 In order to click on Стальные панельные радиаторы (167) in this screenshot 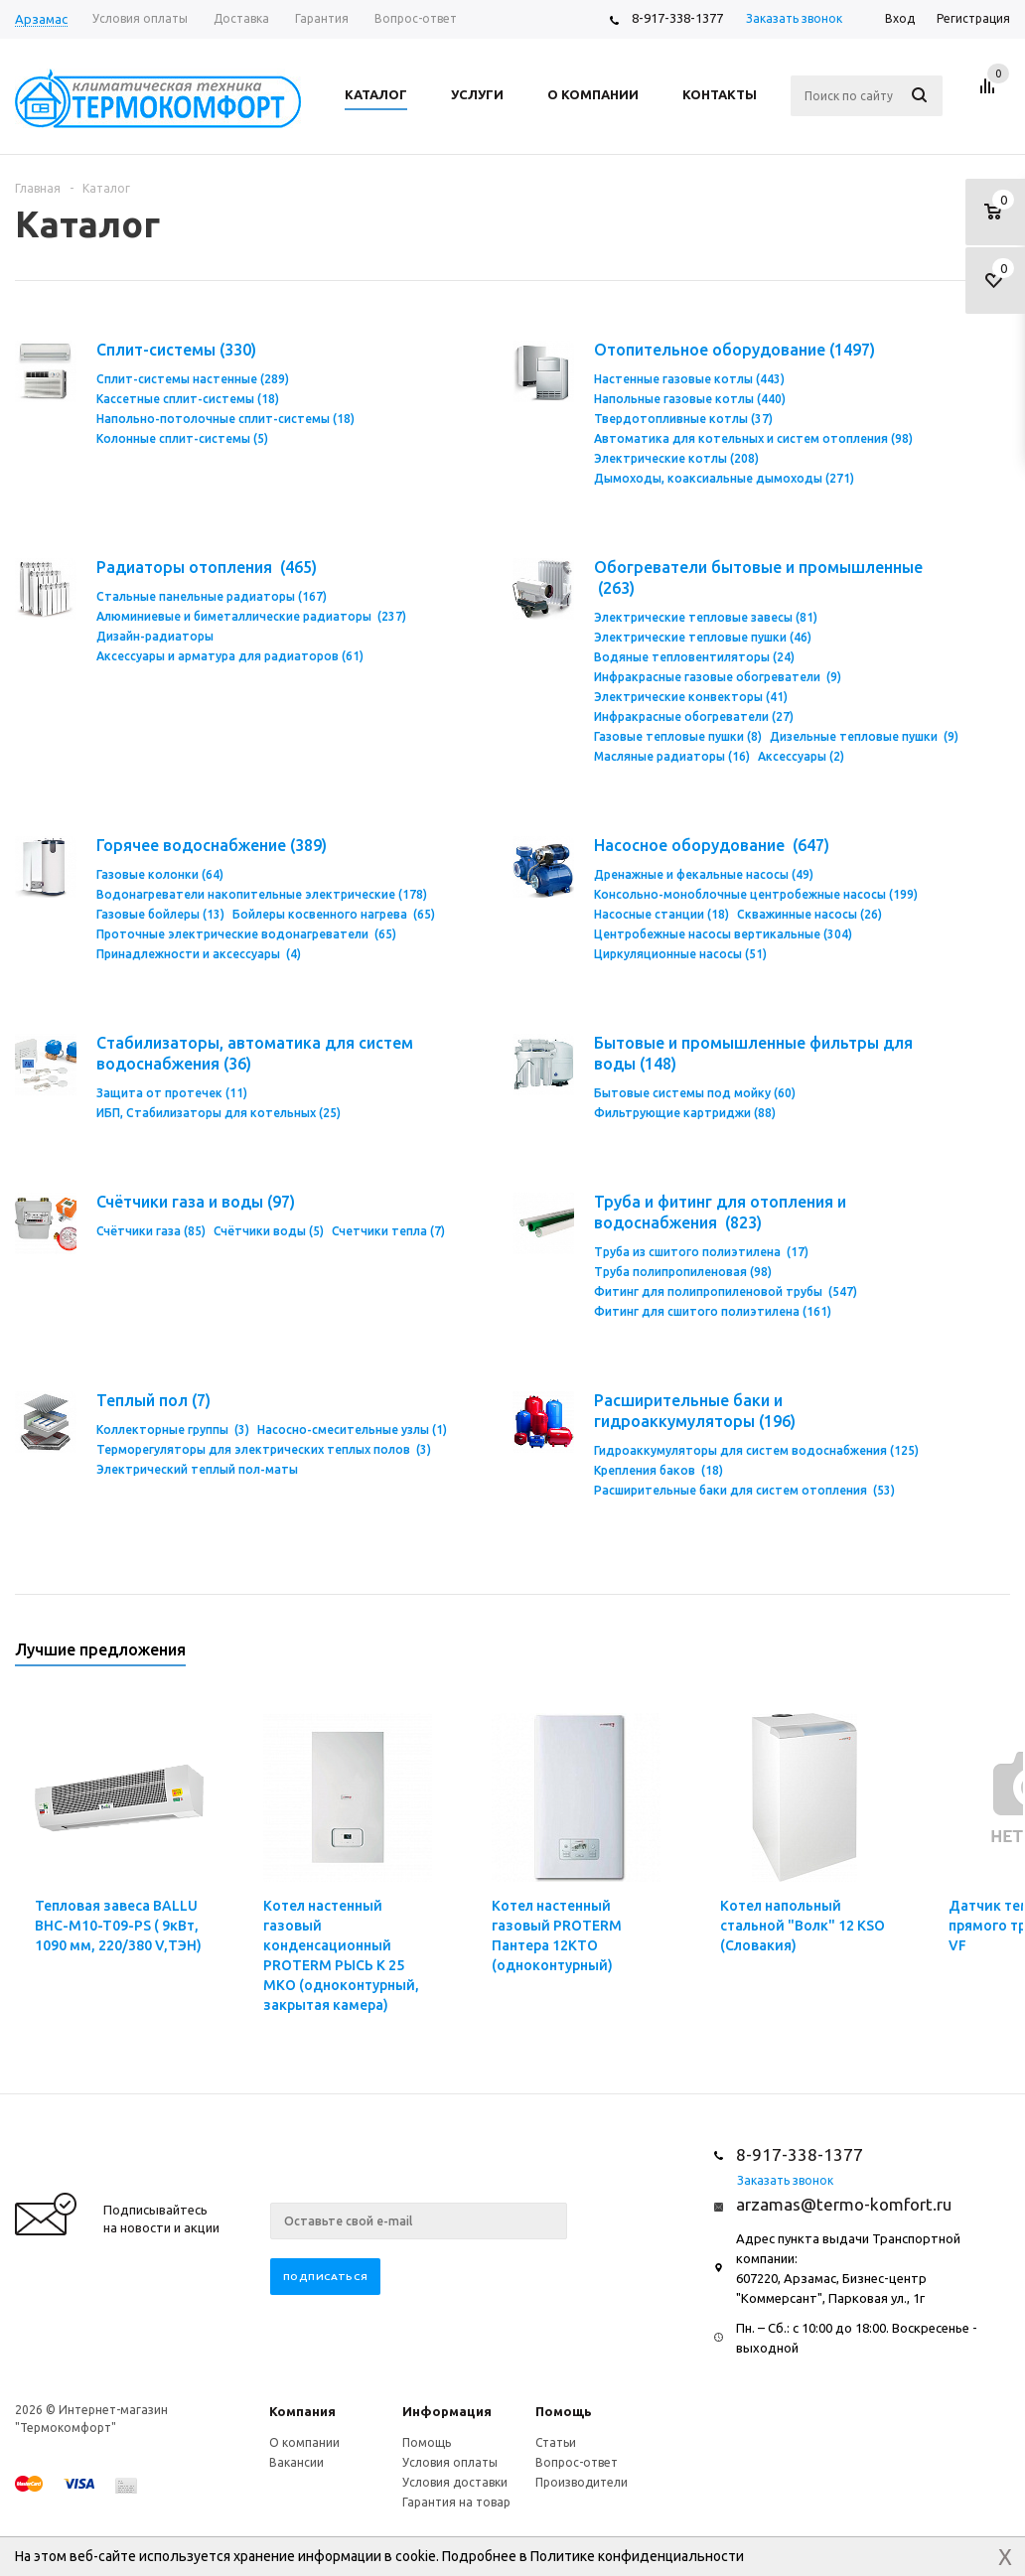, I will do `click(211, 596)`.